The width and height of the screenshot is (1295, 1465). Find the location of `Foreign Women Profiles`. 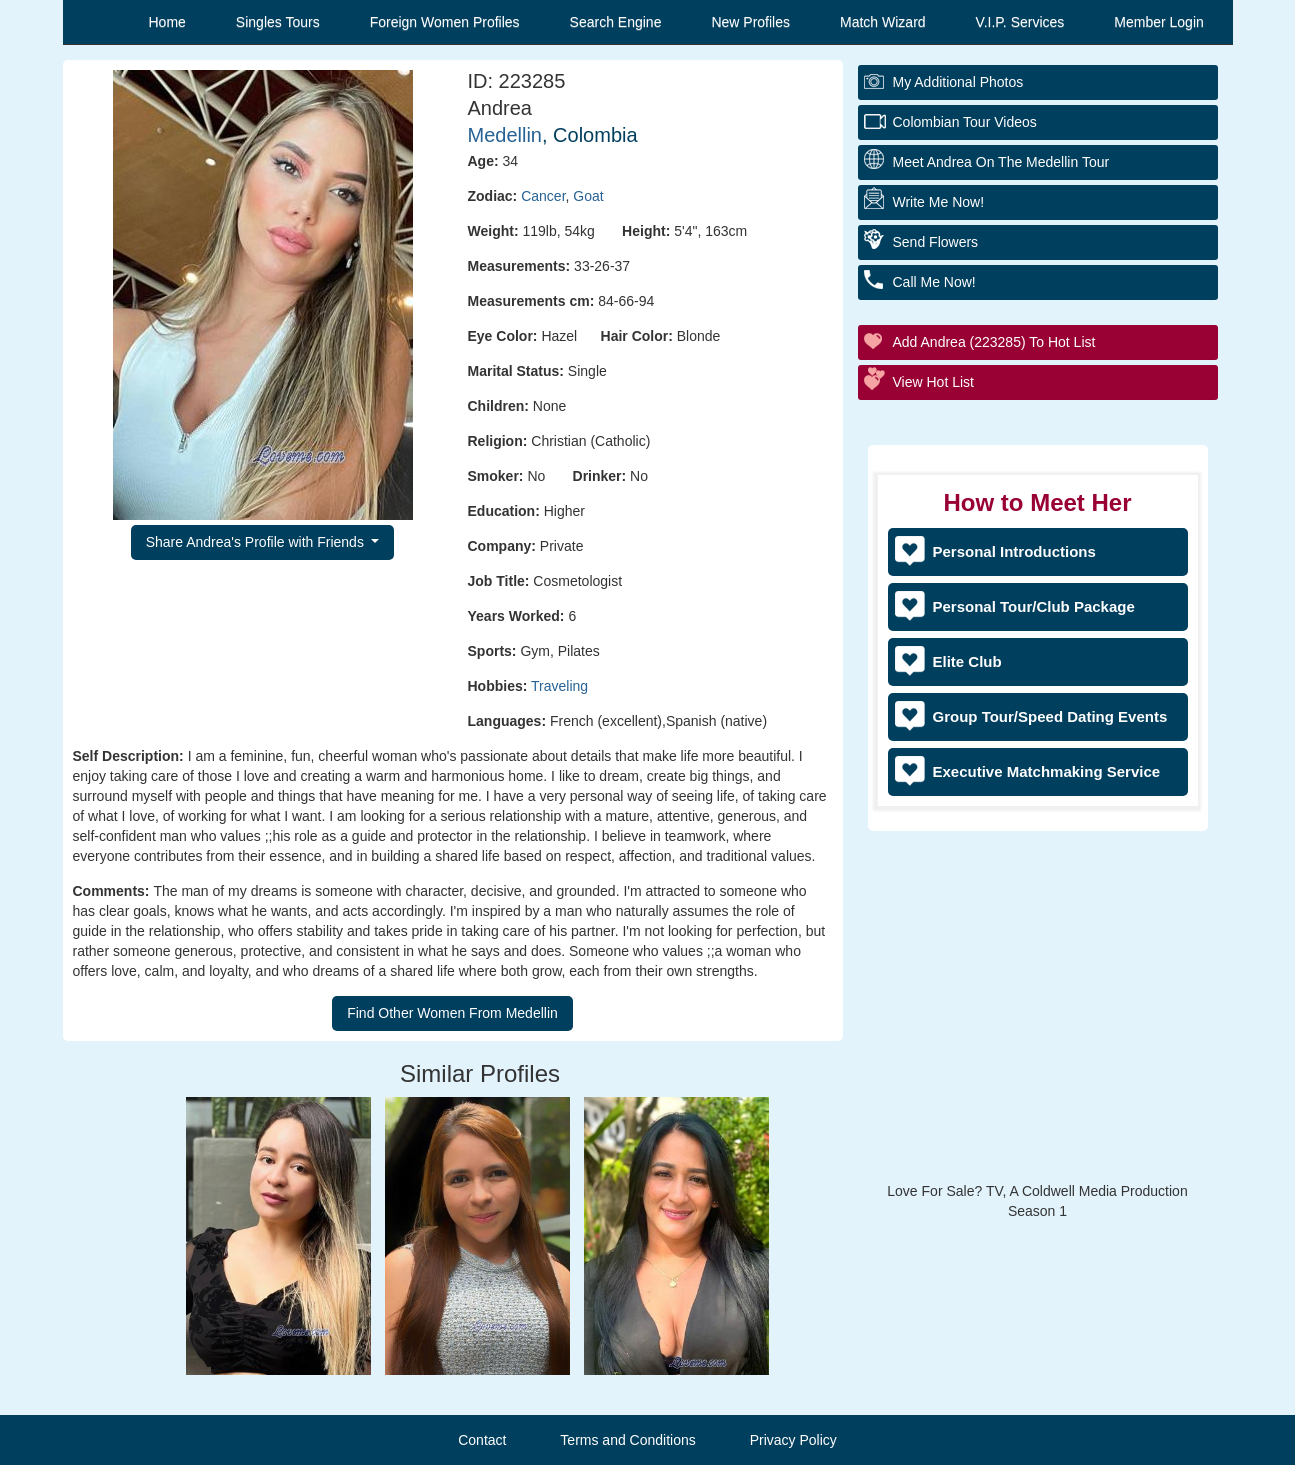

Foreign Women Profiles is located at coordinates (445, 22).